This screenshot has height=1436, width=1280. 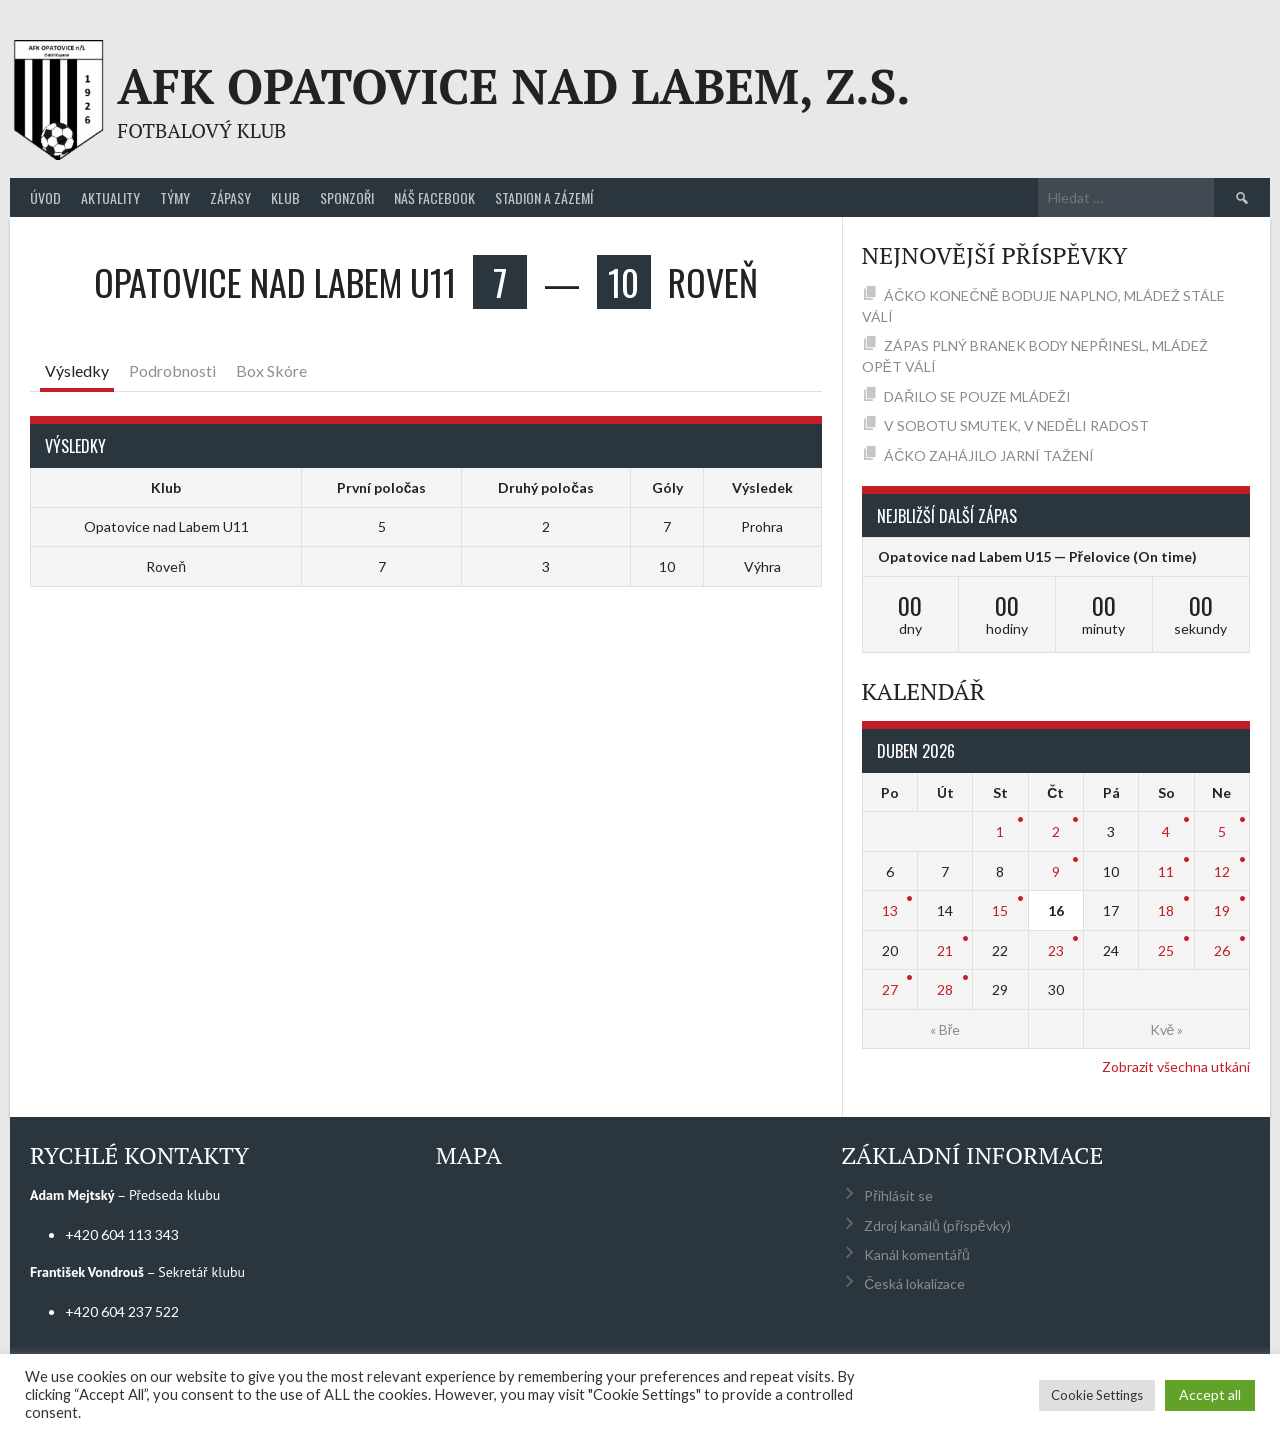 I want to click on 15, so click(x=1000, y=910).